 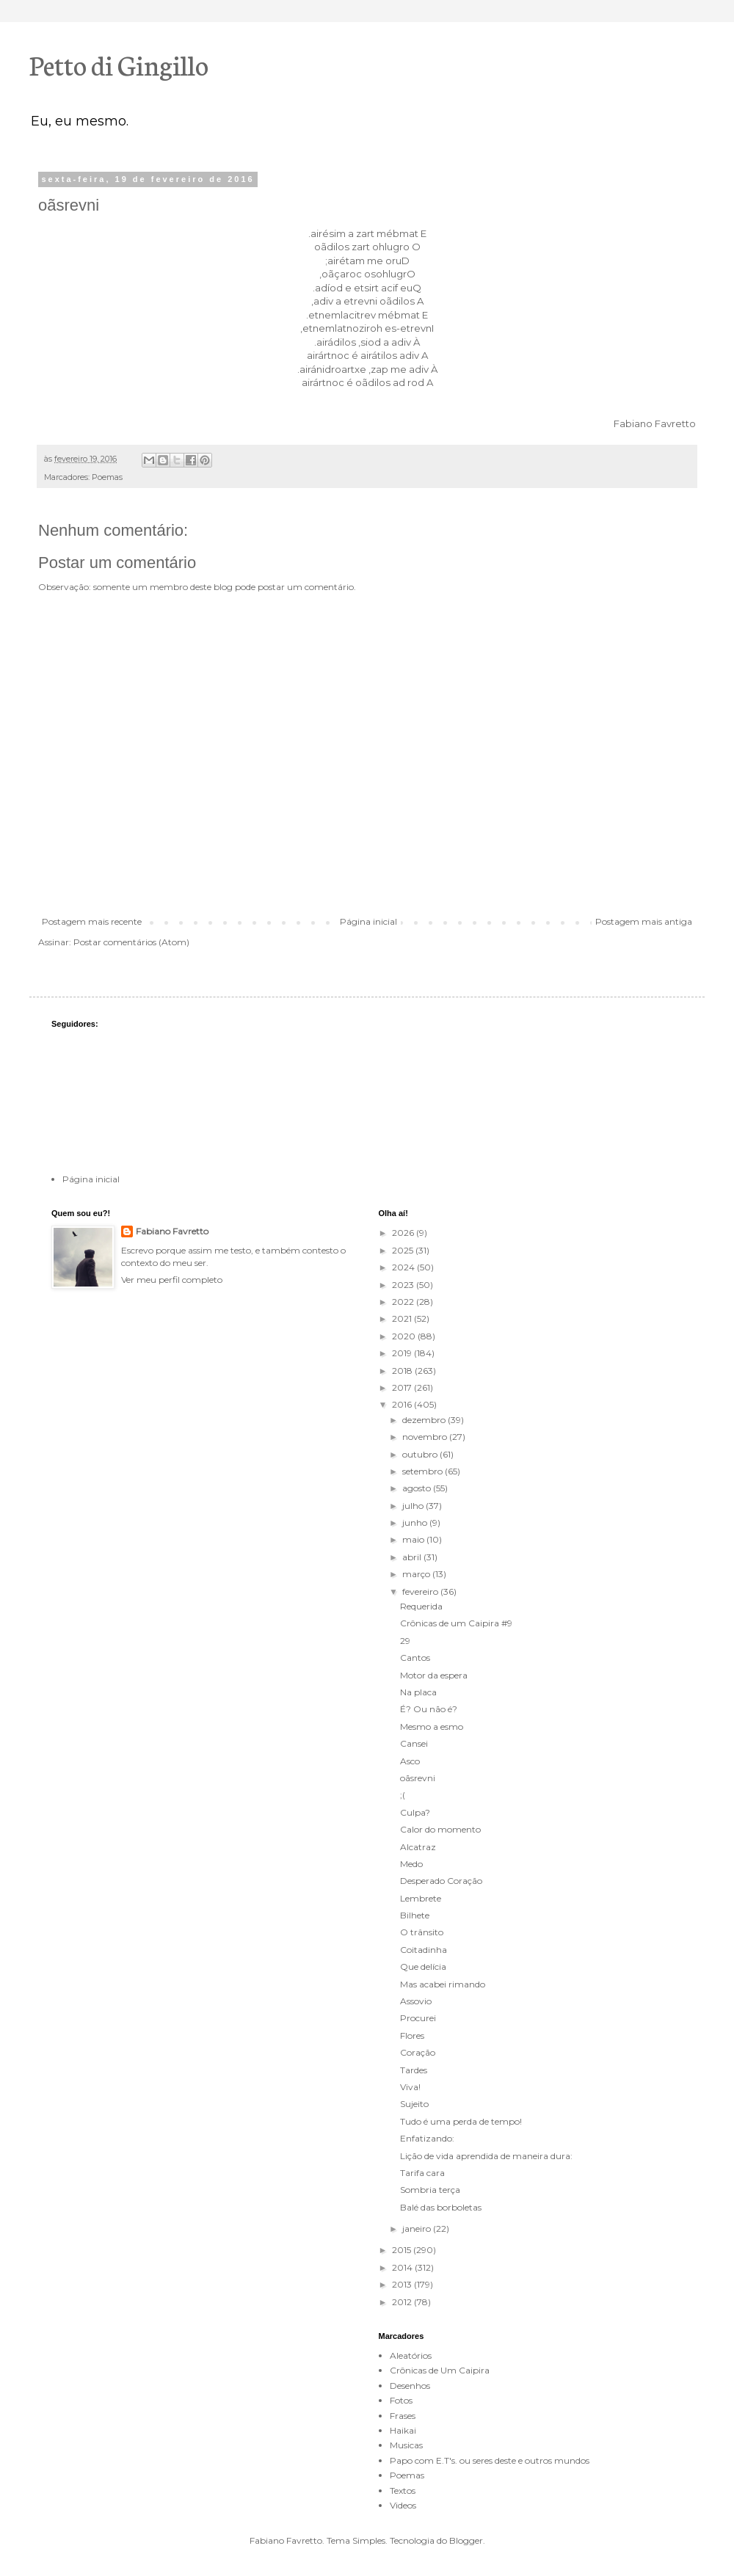 What do you see at coordinates (405, 1640) in the screenshot?
I see `29` at bounding box center [405, 1640].